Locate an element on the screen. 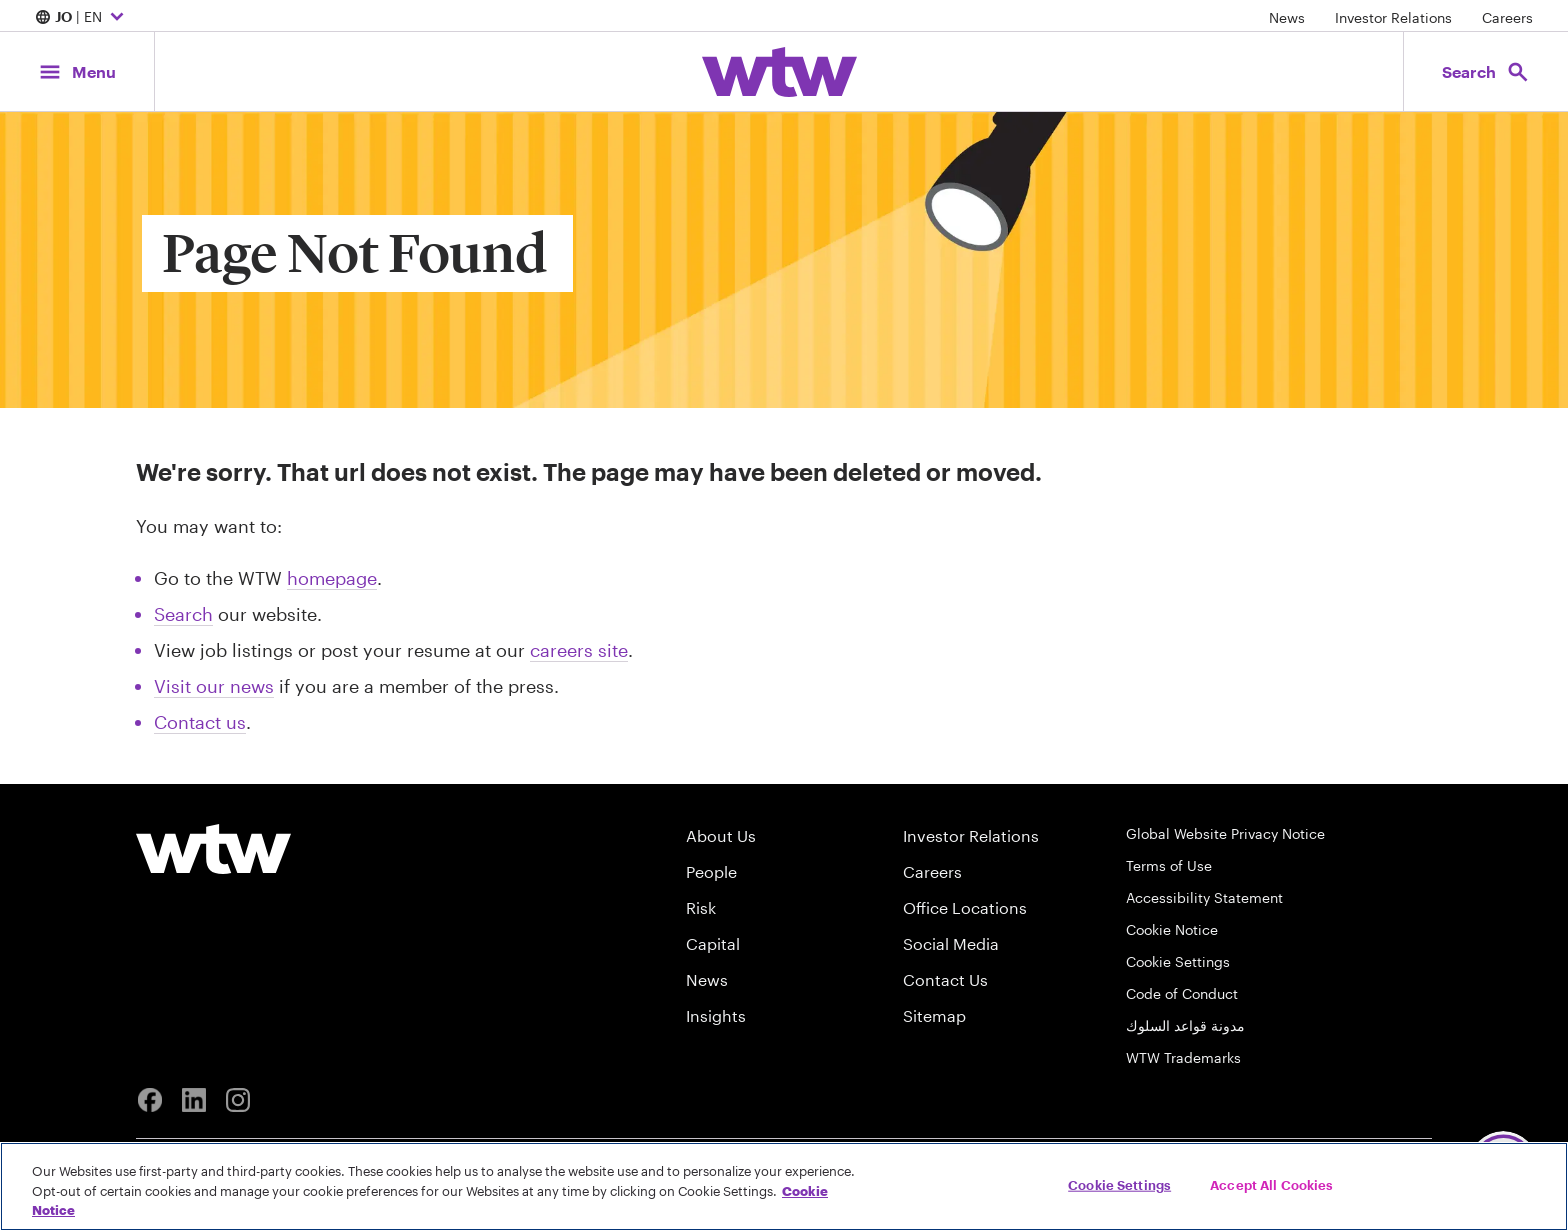  About Us is located at coordinates (721, 835).